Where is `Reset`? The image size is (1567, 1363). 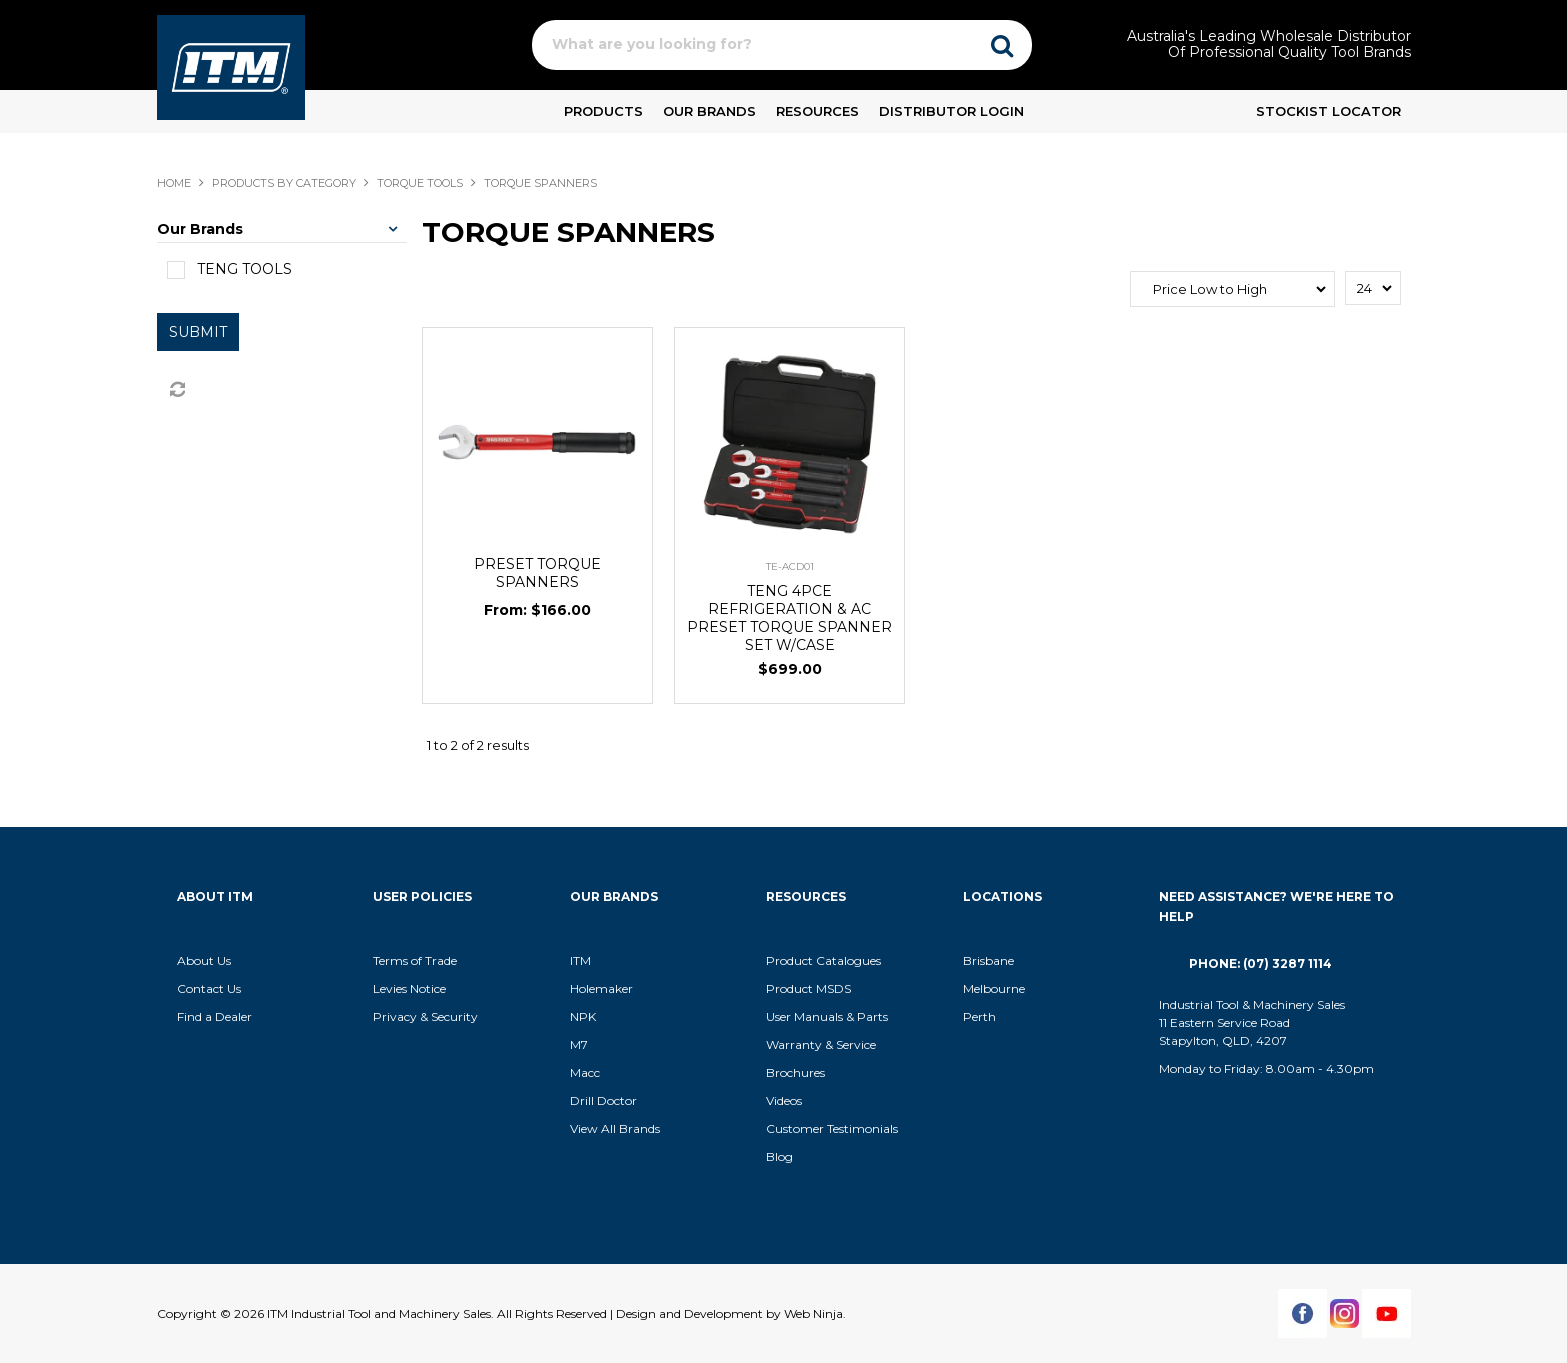 Reset is located at coordinates (176, 390).